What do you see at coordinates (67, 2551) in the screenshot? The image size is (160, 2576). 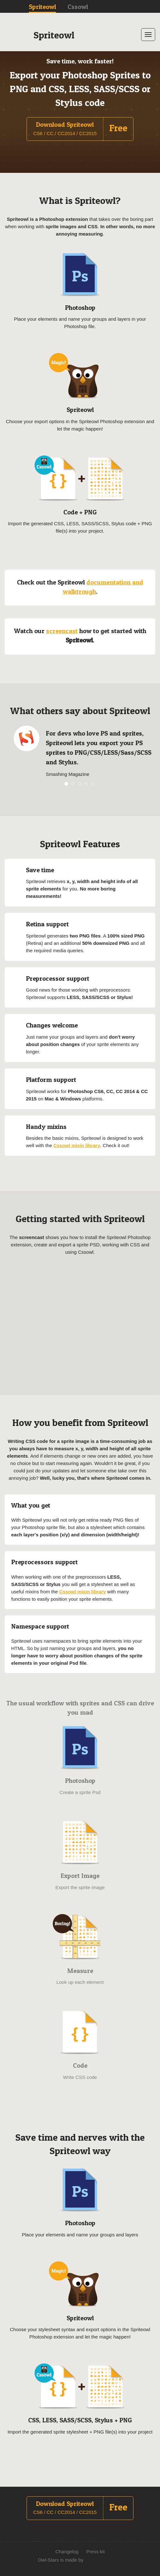 I see `Changelog` at bounding box center [67, 2551].